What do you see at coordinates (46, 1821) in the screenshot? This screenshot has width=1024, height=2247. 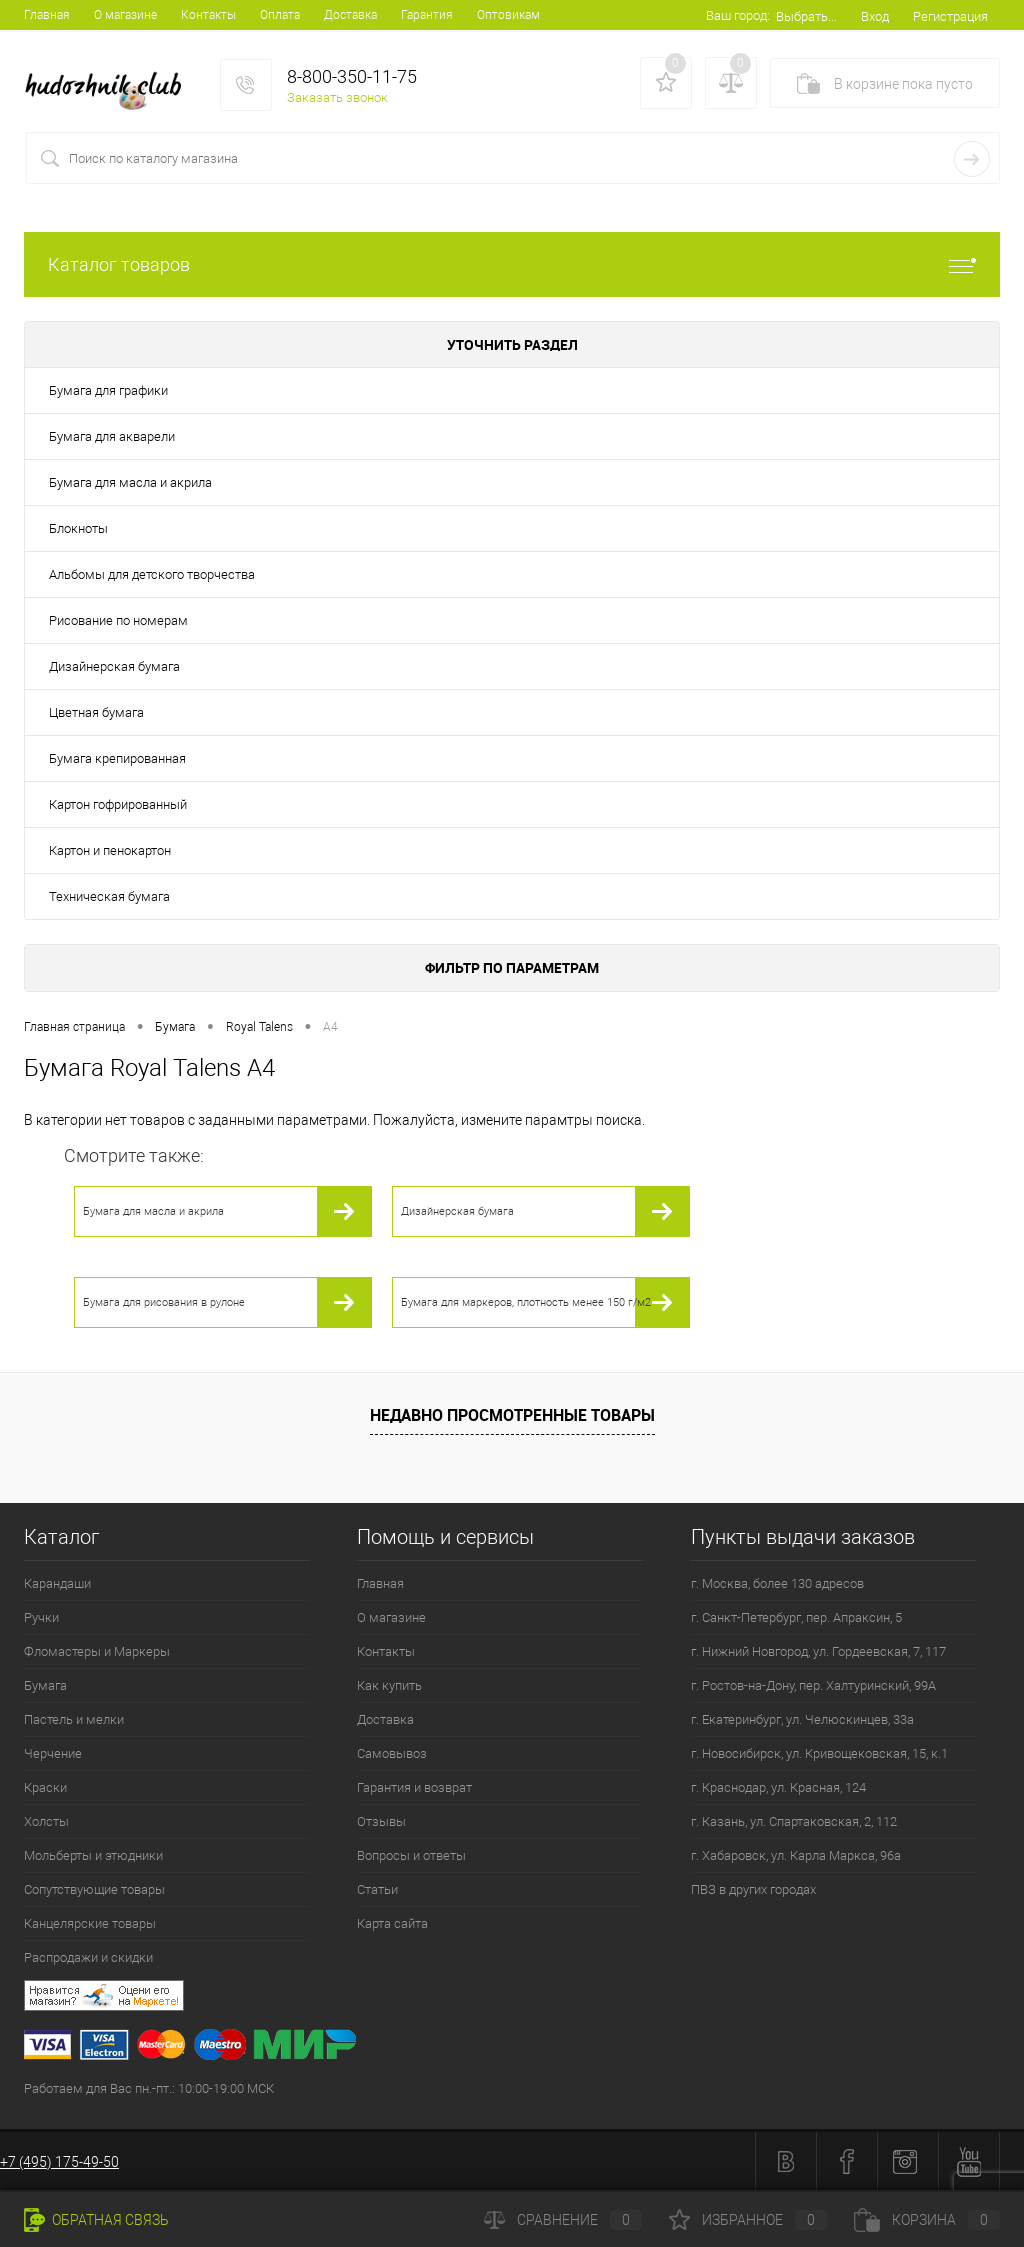 I see `Холсты` at bounding box center [46, 1821].